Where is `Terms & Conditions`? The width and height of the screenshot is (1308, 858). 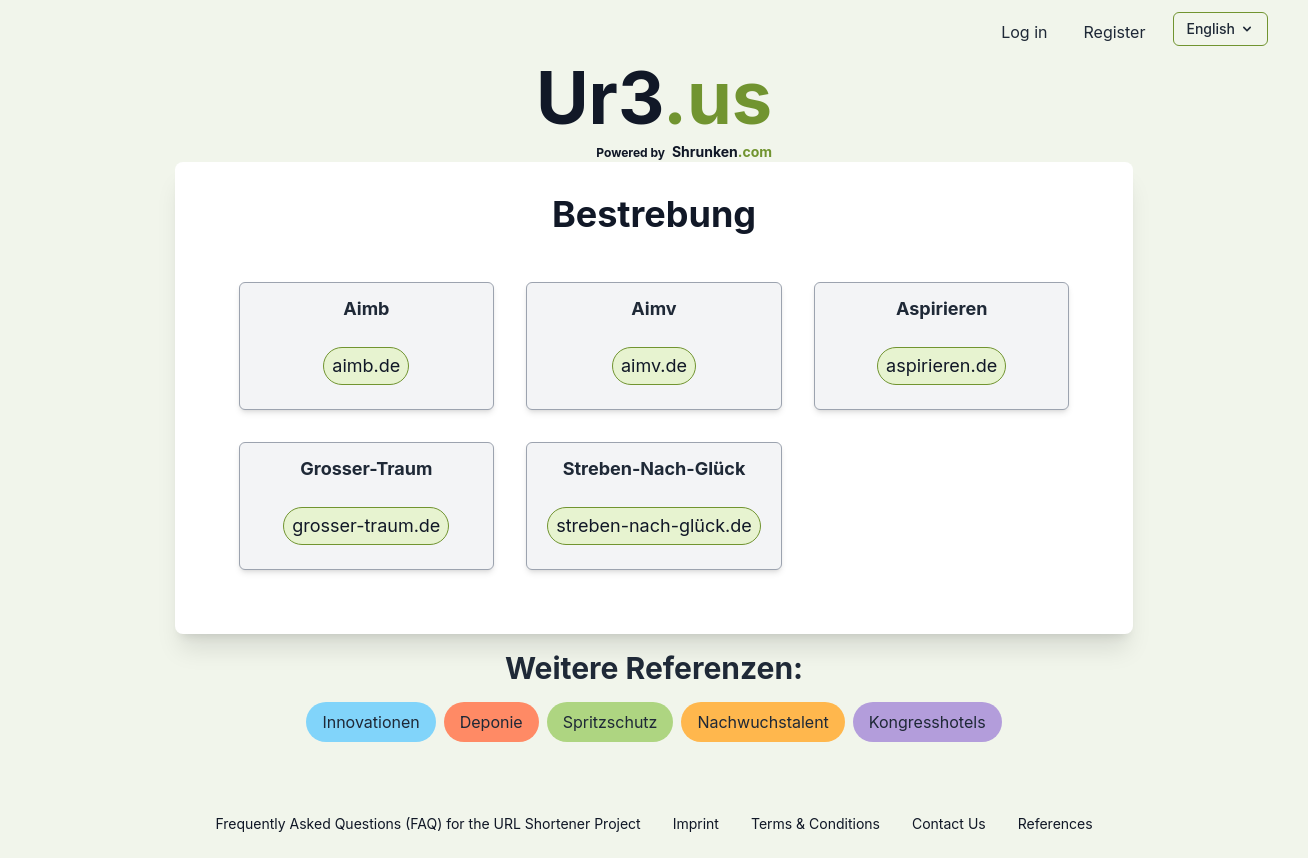
Terms & Conditions is located at coordinates (815, 823).